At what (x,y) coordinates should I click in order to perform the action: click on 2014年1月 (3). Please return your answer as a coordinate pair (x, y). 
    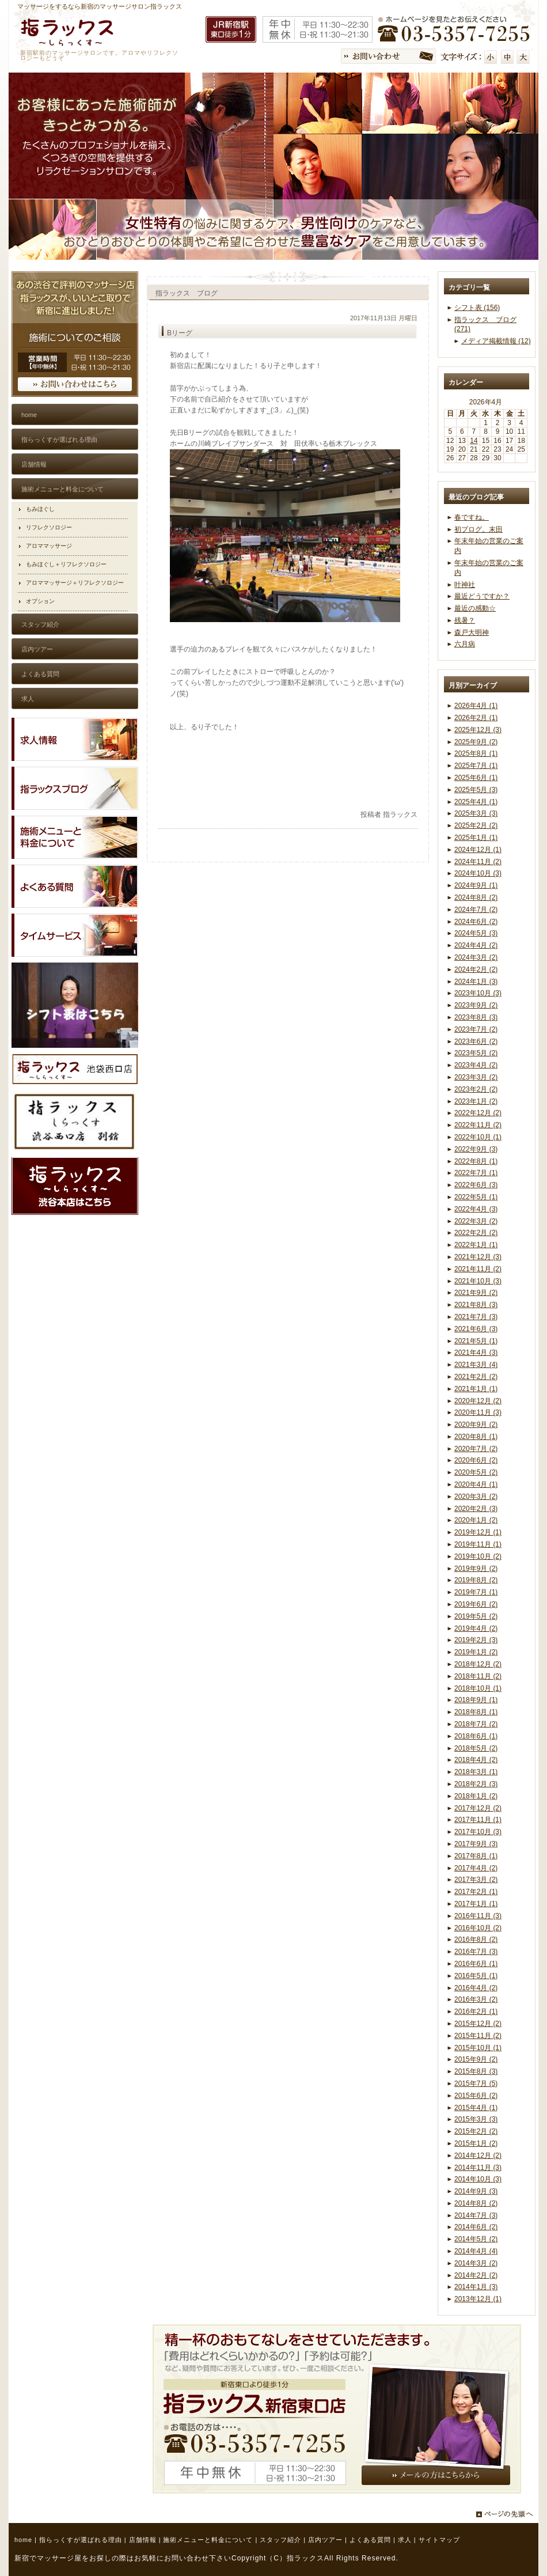
    Looking at the image, I should click on (475, 2287).